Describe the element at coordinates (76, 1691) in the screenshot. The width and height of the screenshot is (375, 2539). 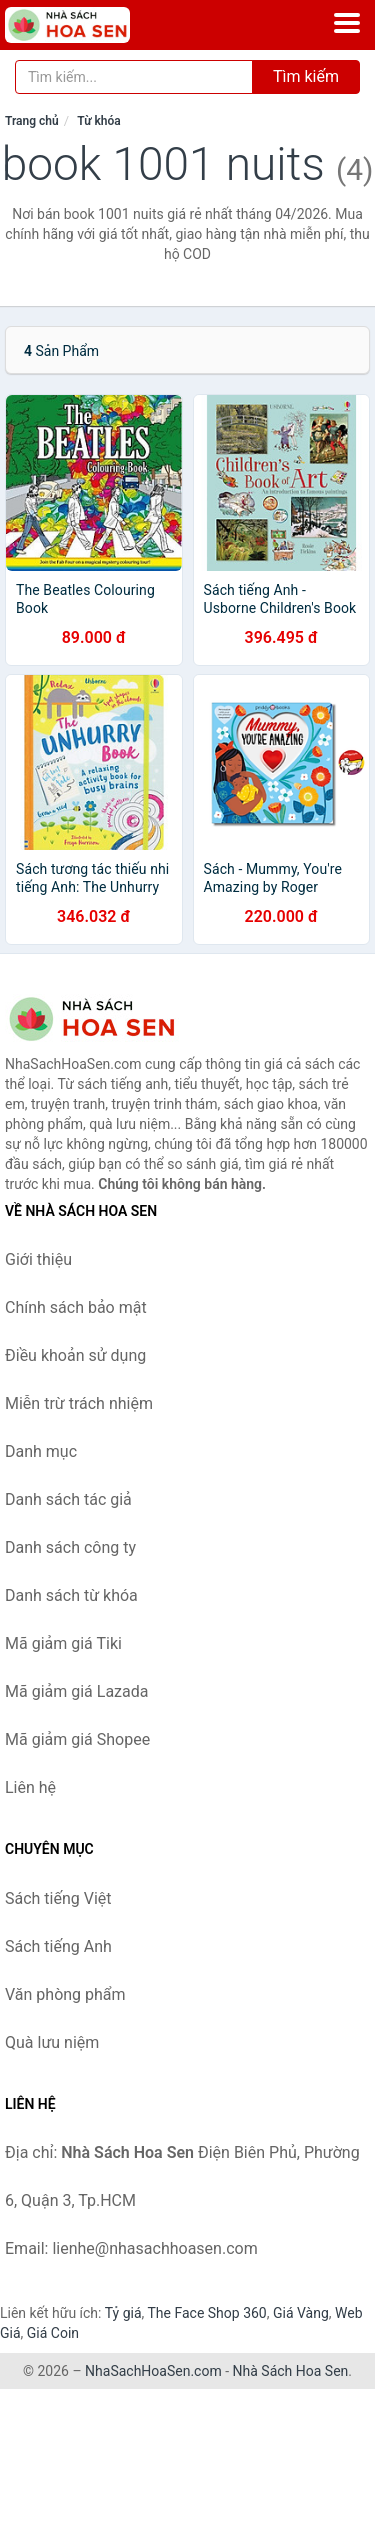
I see `Mã giảm giá Lazada` at that location.